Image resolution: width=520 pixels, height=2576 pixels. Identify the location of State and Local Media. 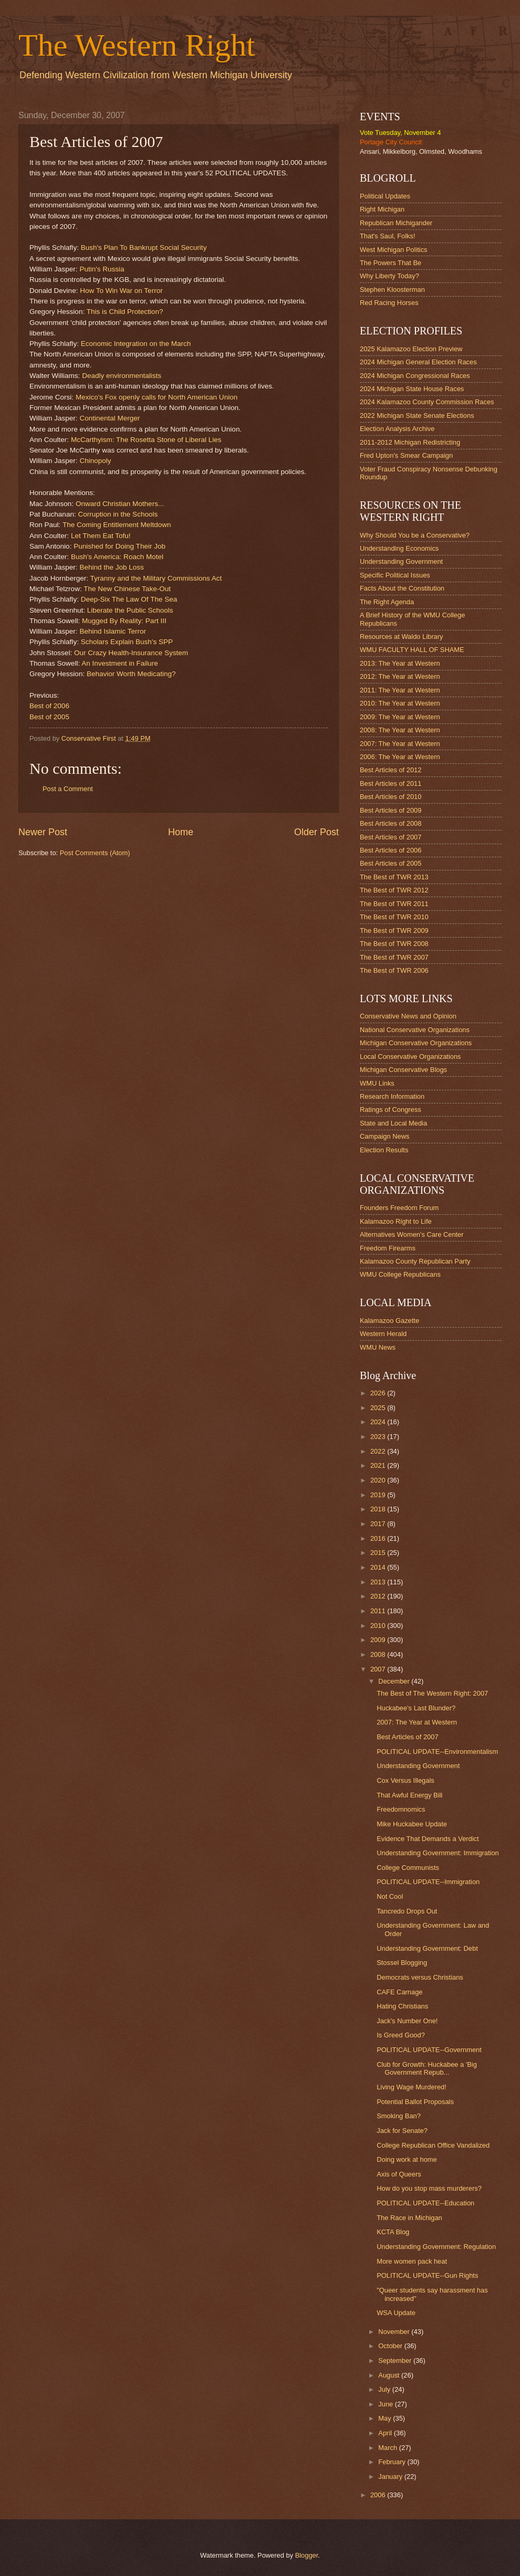
(393, 1123).